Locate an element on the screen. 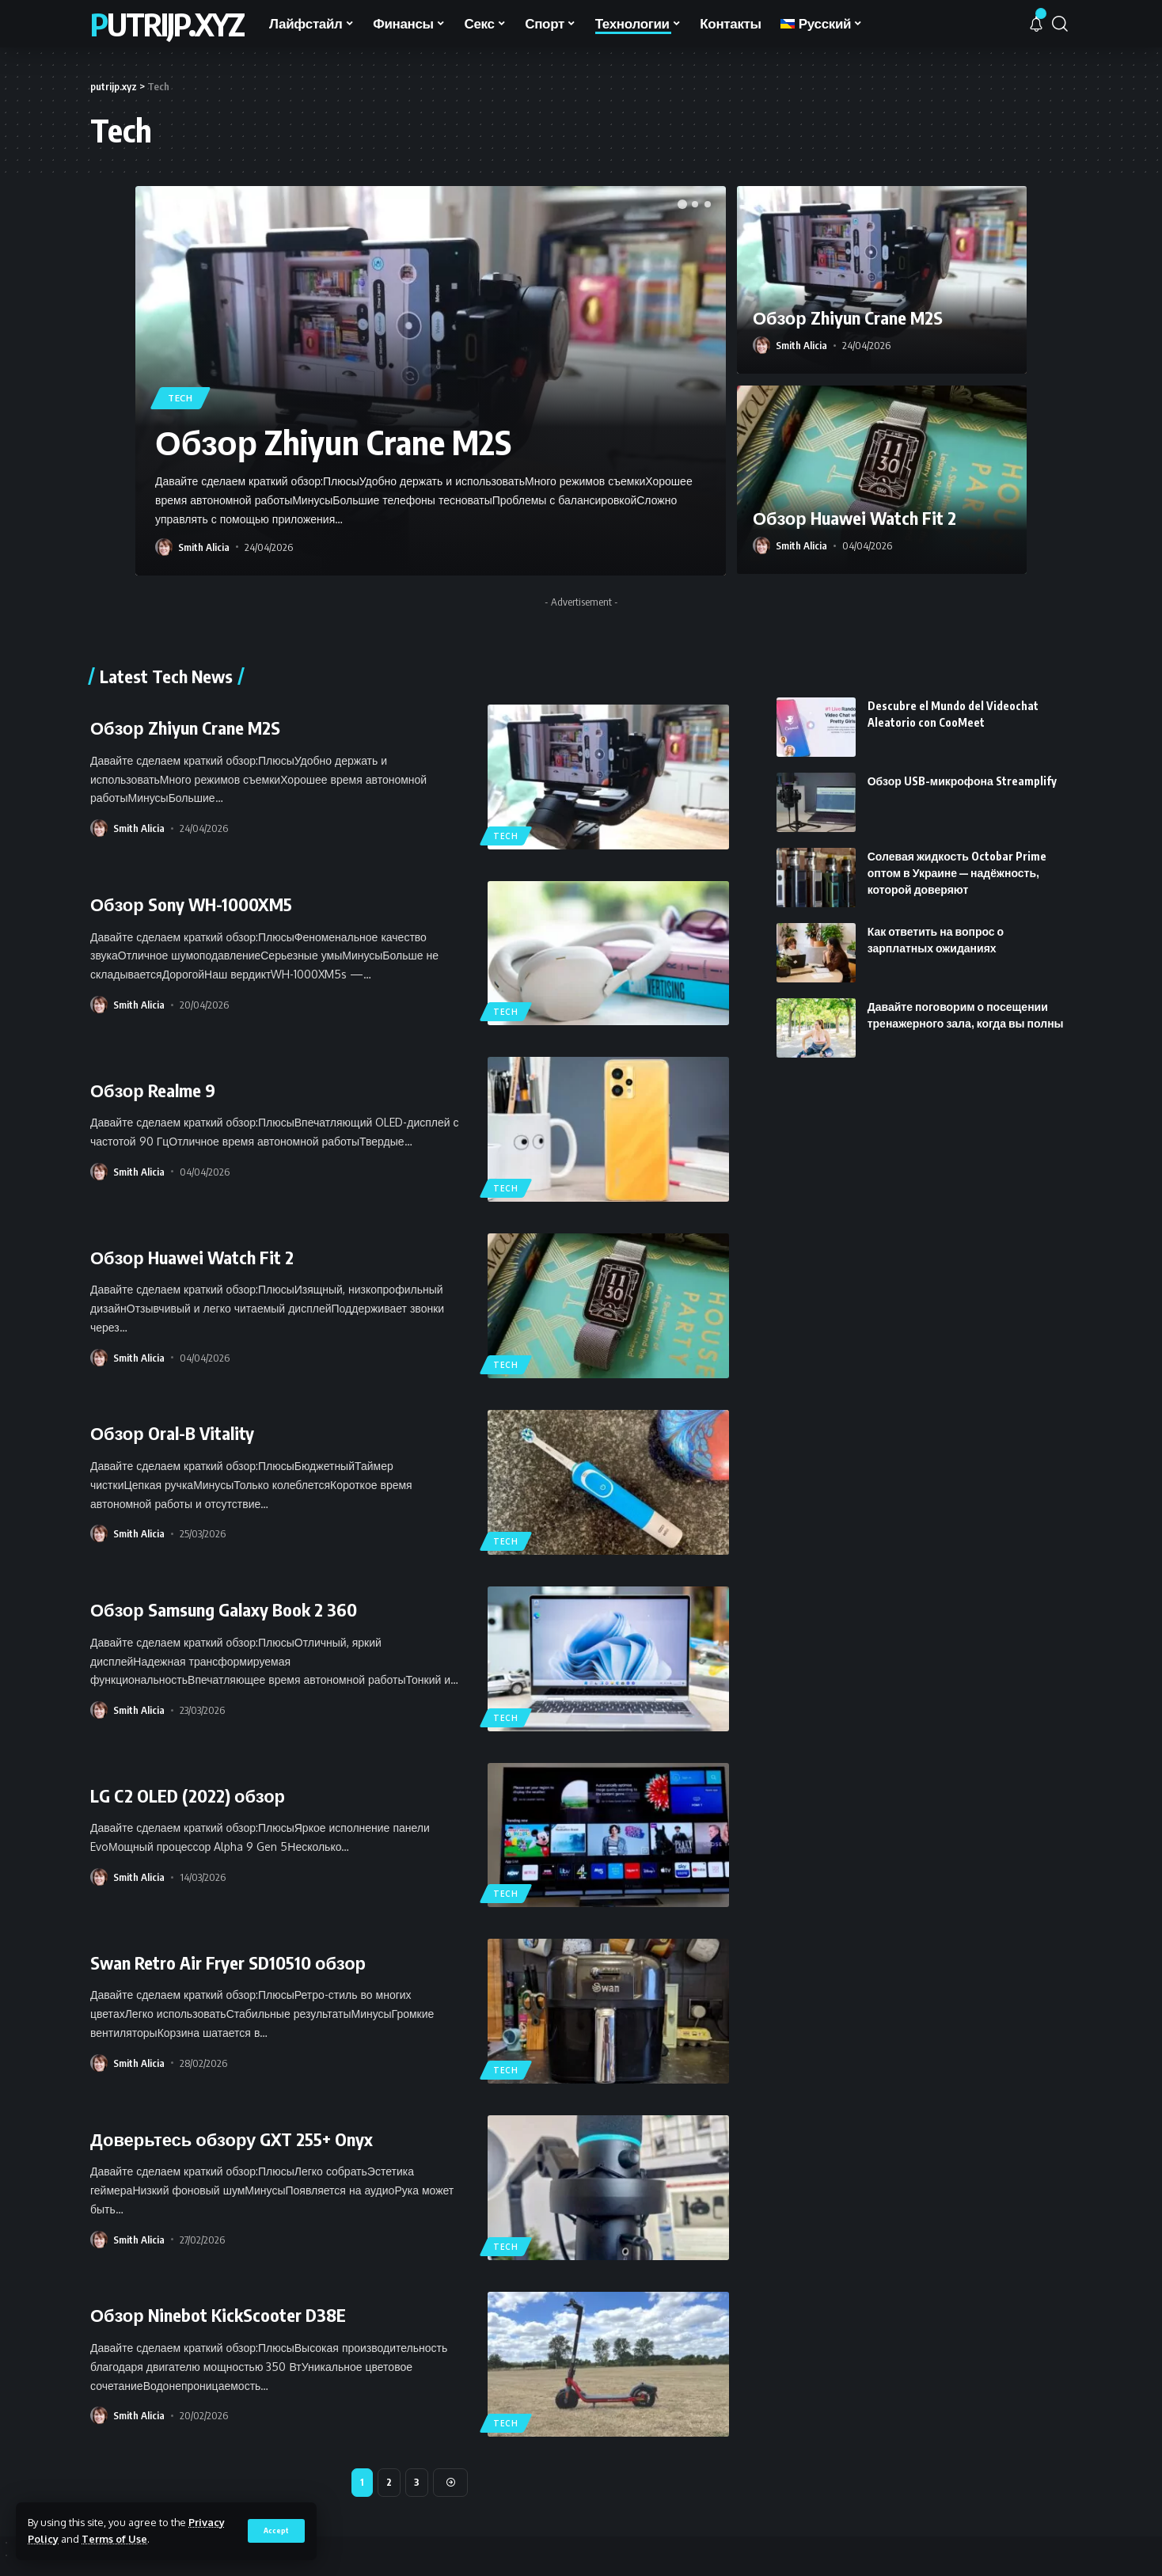 The height and width of the screenshot is (2576, 1162). Tech is located at coordinates (180, 398).